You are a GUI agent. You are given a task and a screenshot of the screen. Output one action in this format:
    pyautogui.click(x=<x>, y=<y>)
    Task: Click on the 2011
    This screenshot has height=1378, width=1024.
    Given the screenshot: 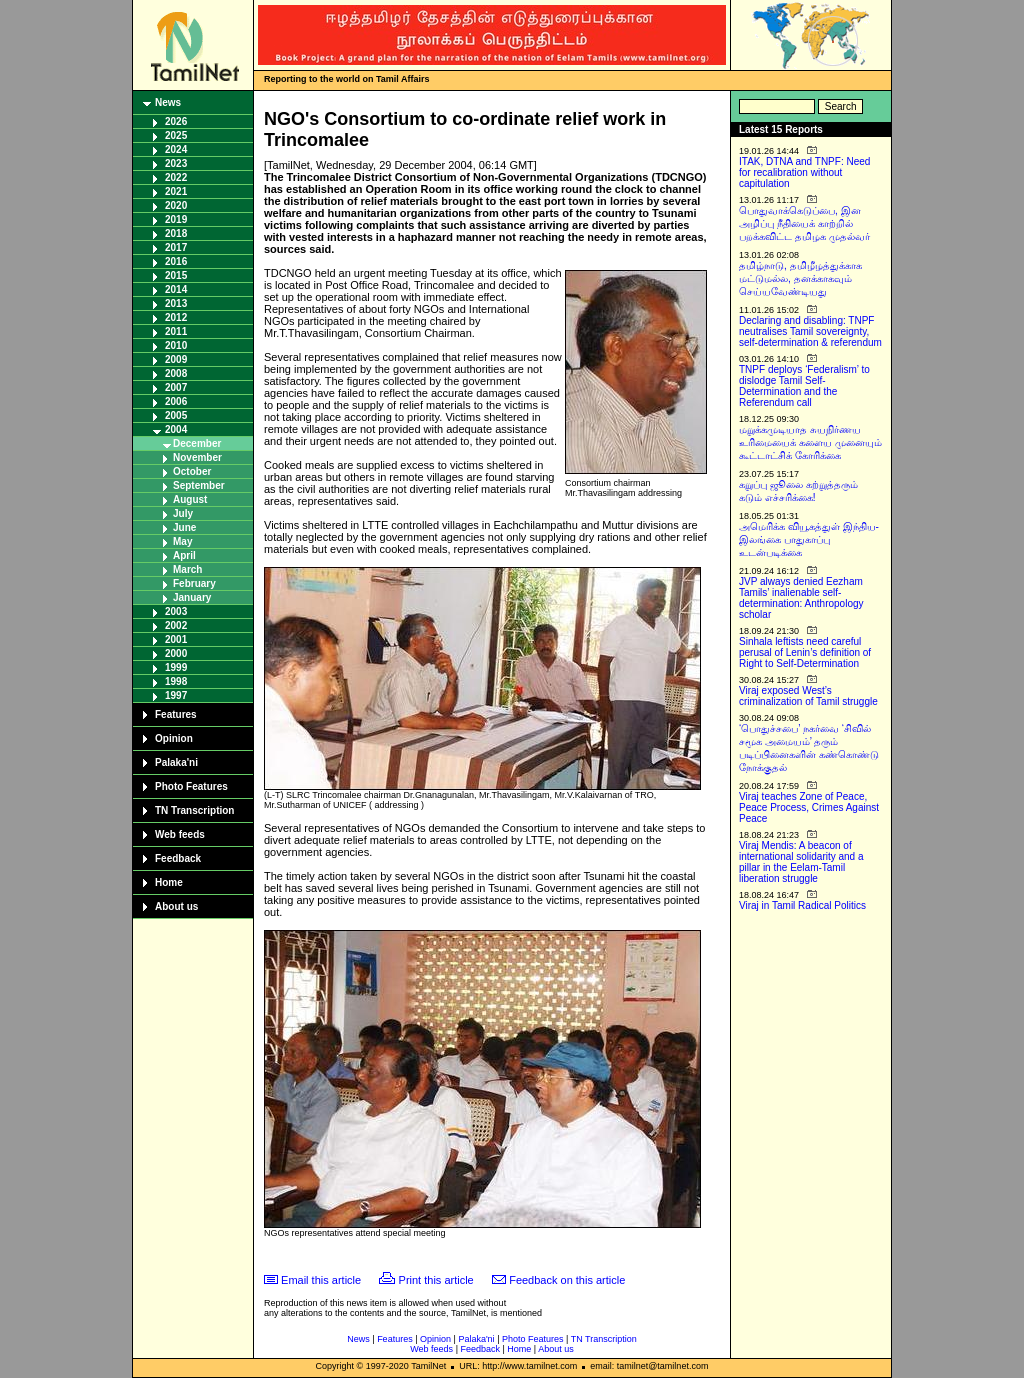 What is the action you would take?
    pyautogui.click(x=176, y=331)
    